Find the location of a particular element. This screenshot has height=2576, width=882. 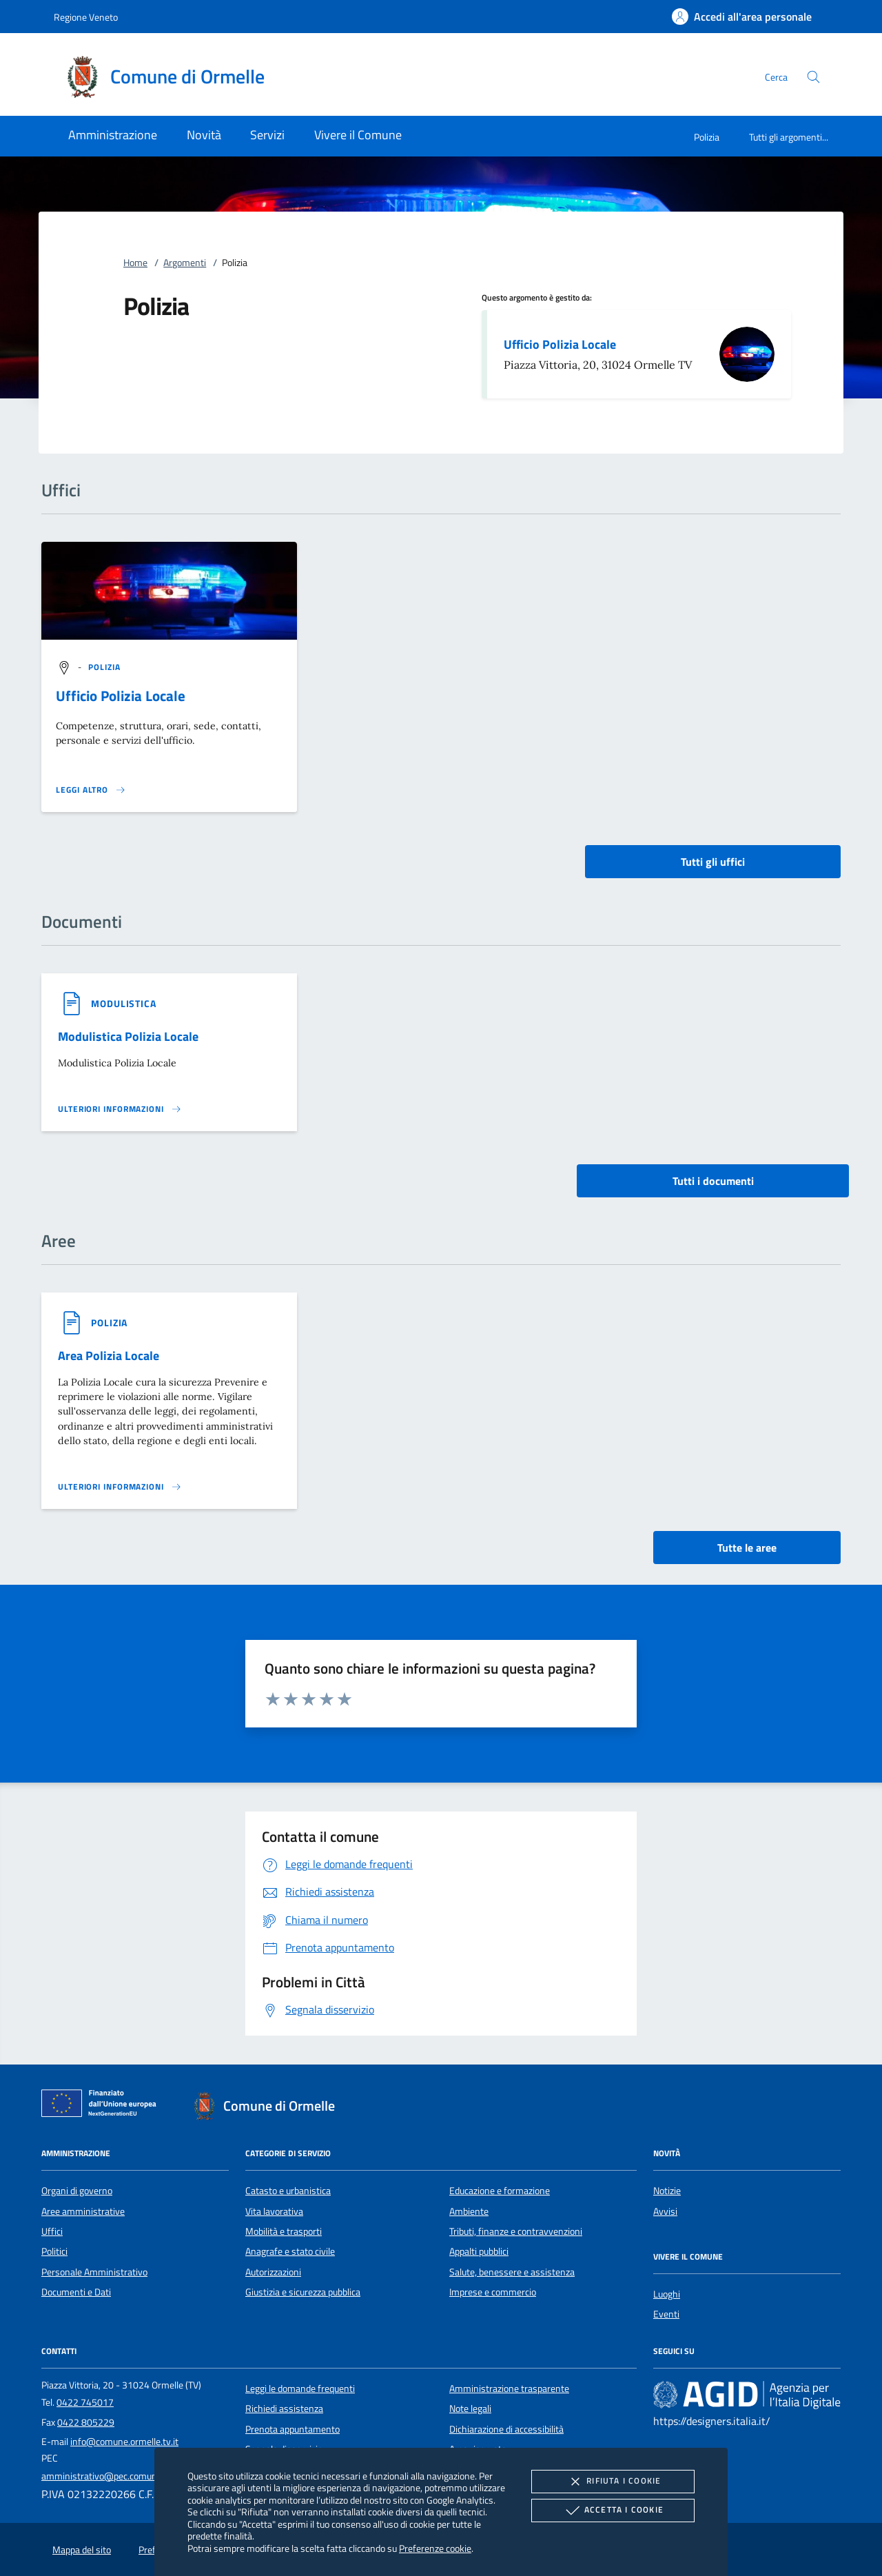

[Unione Europea (Collegamento esterno - Apre su nuova scheda)] is located at coordinates (102, 2106).